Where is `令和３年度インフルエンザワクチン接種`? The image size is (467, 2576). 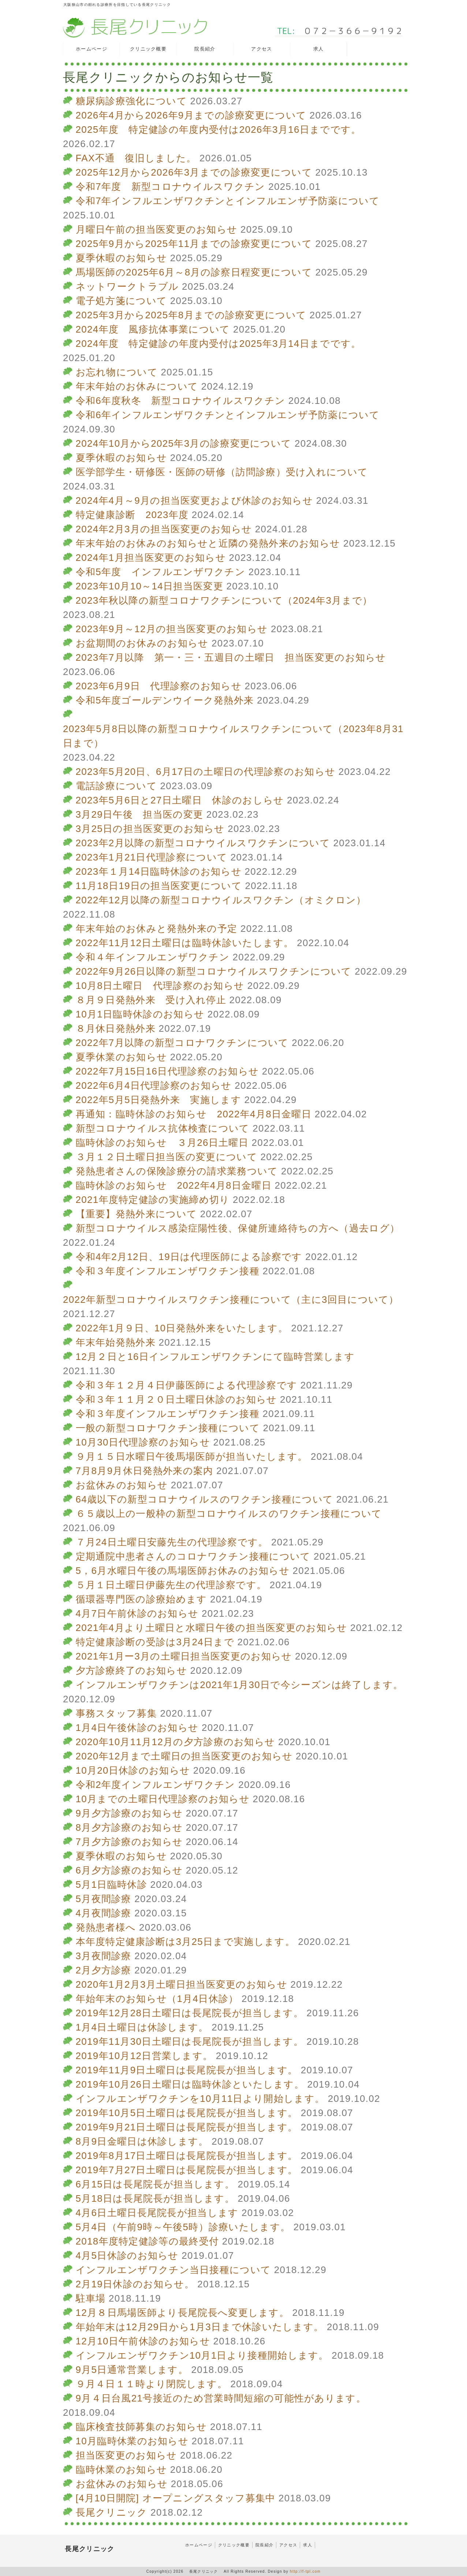
令和３年度インフルエンザワクチン接種 is located at coordinates (167, 1270).